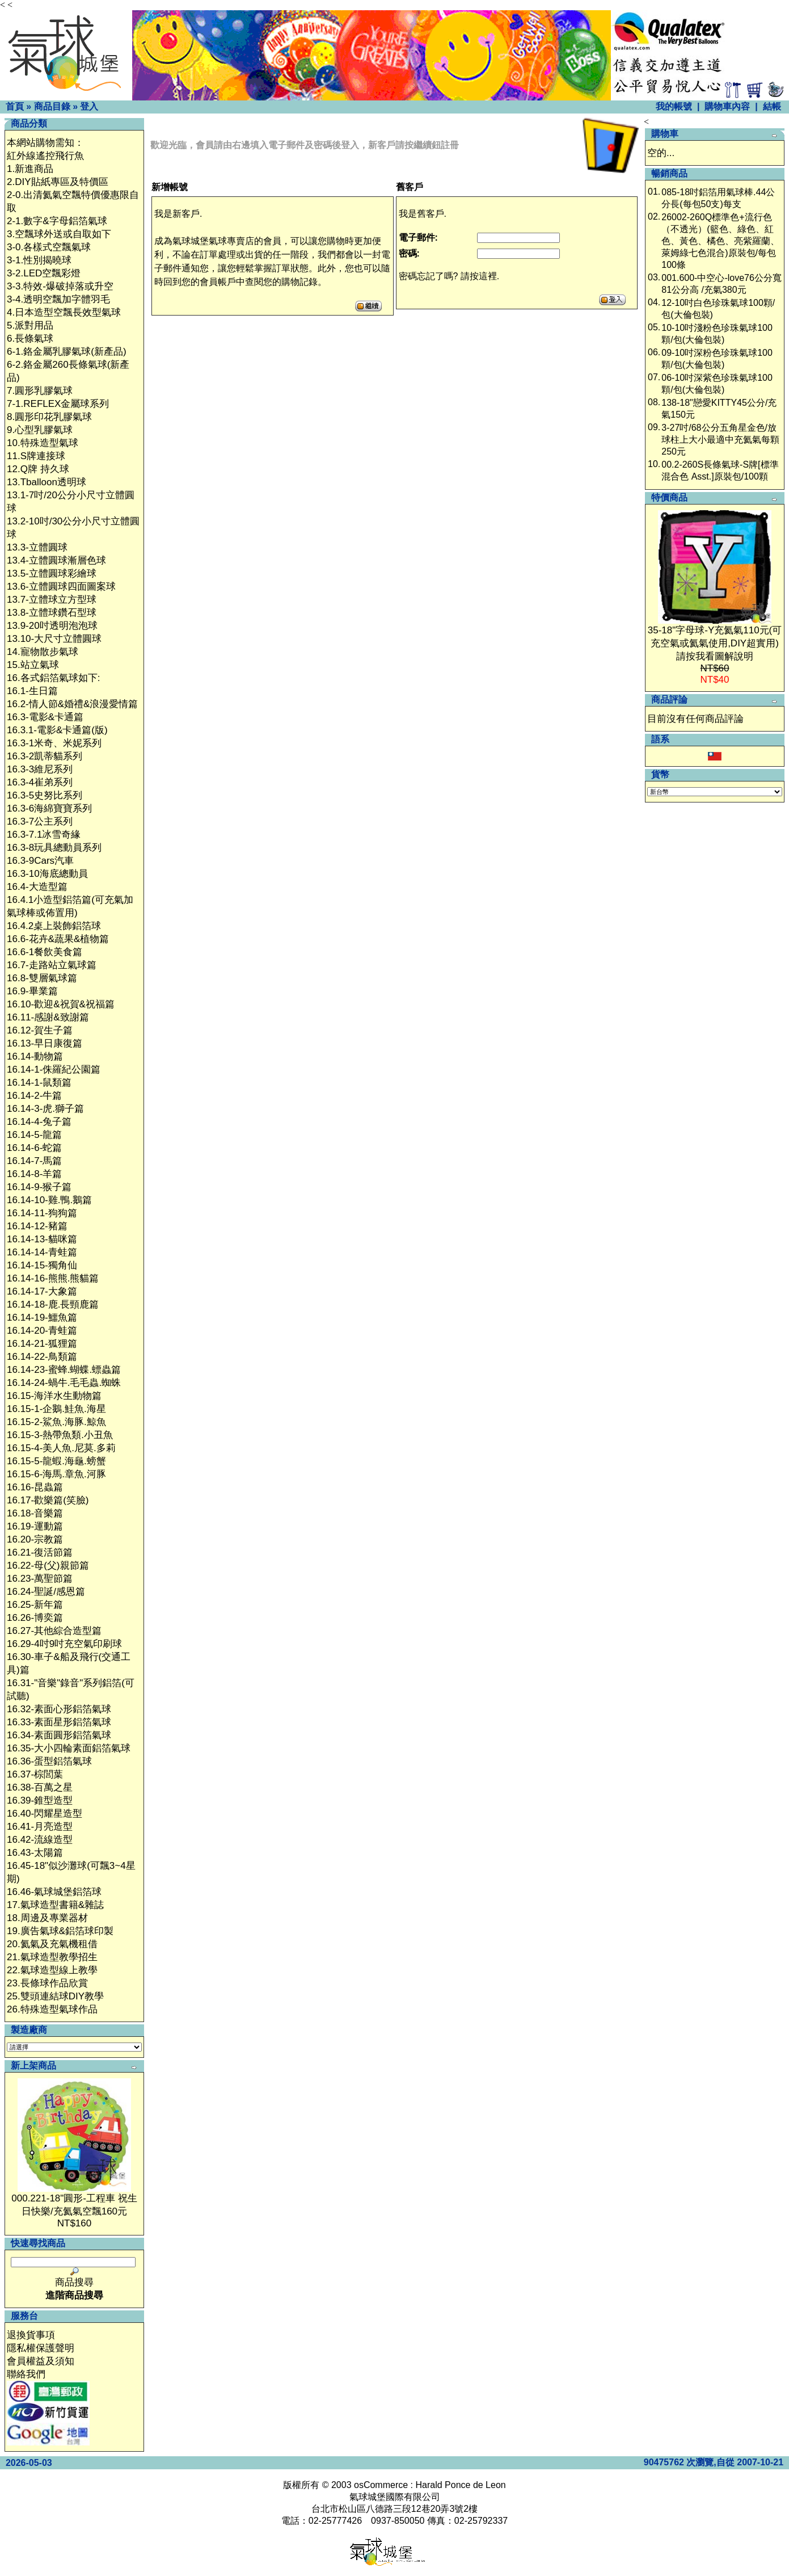  Describe the element at coordinates (449, 276) in the screenshot. I see `密碼忘記了嗎? 請按這裡.` at that location.